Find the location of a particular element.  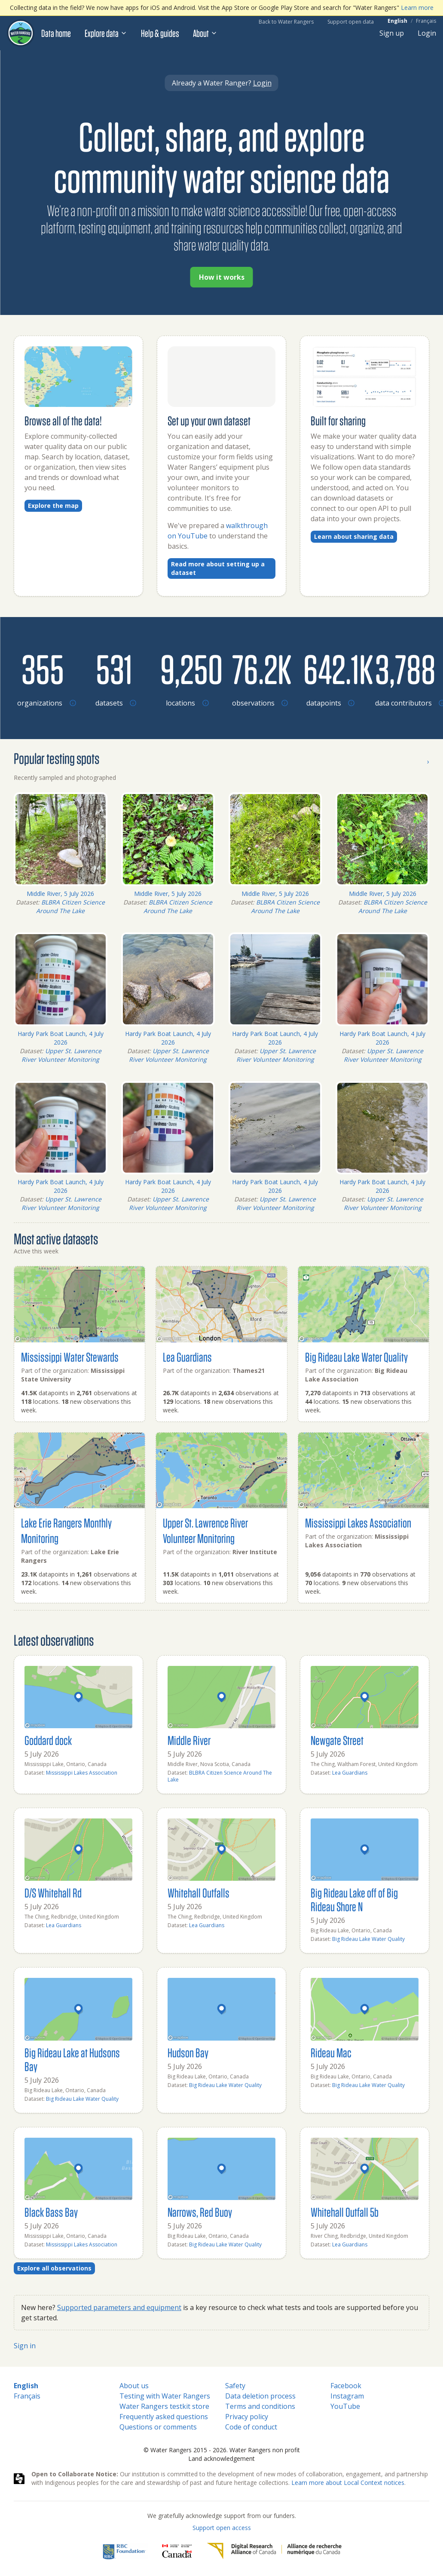

Whitehall Outfalls is located at coordinates (198, 1892).